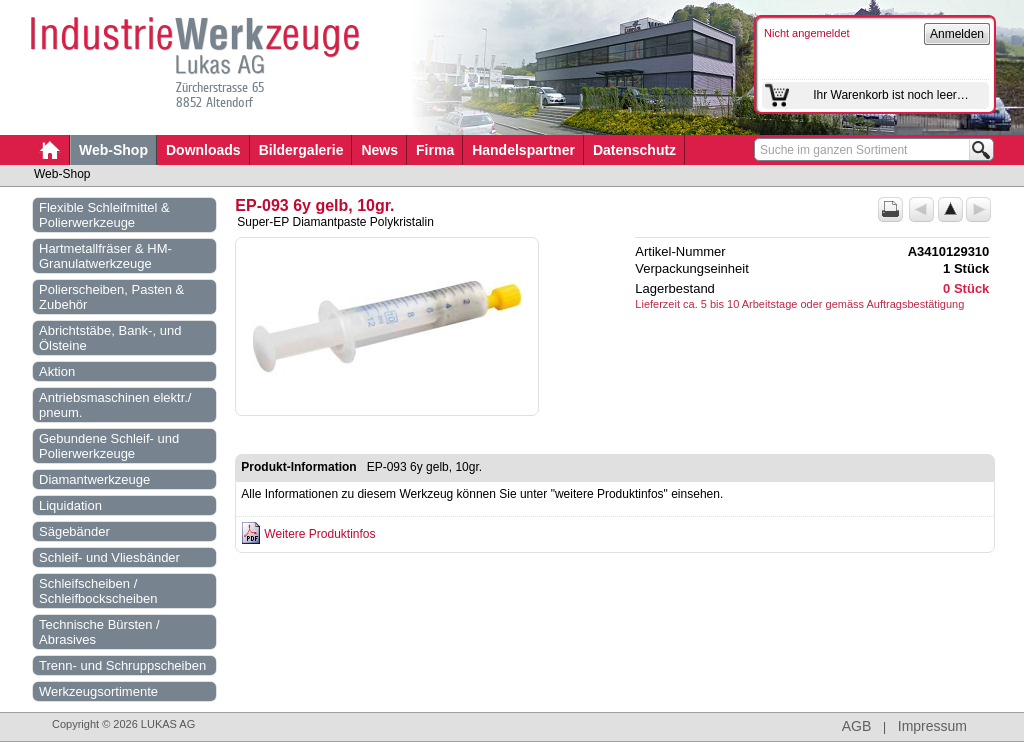 Image resolution: width=1024 pixels, height=742 pixels. I want to click on Liquidation, so click(70, 505).